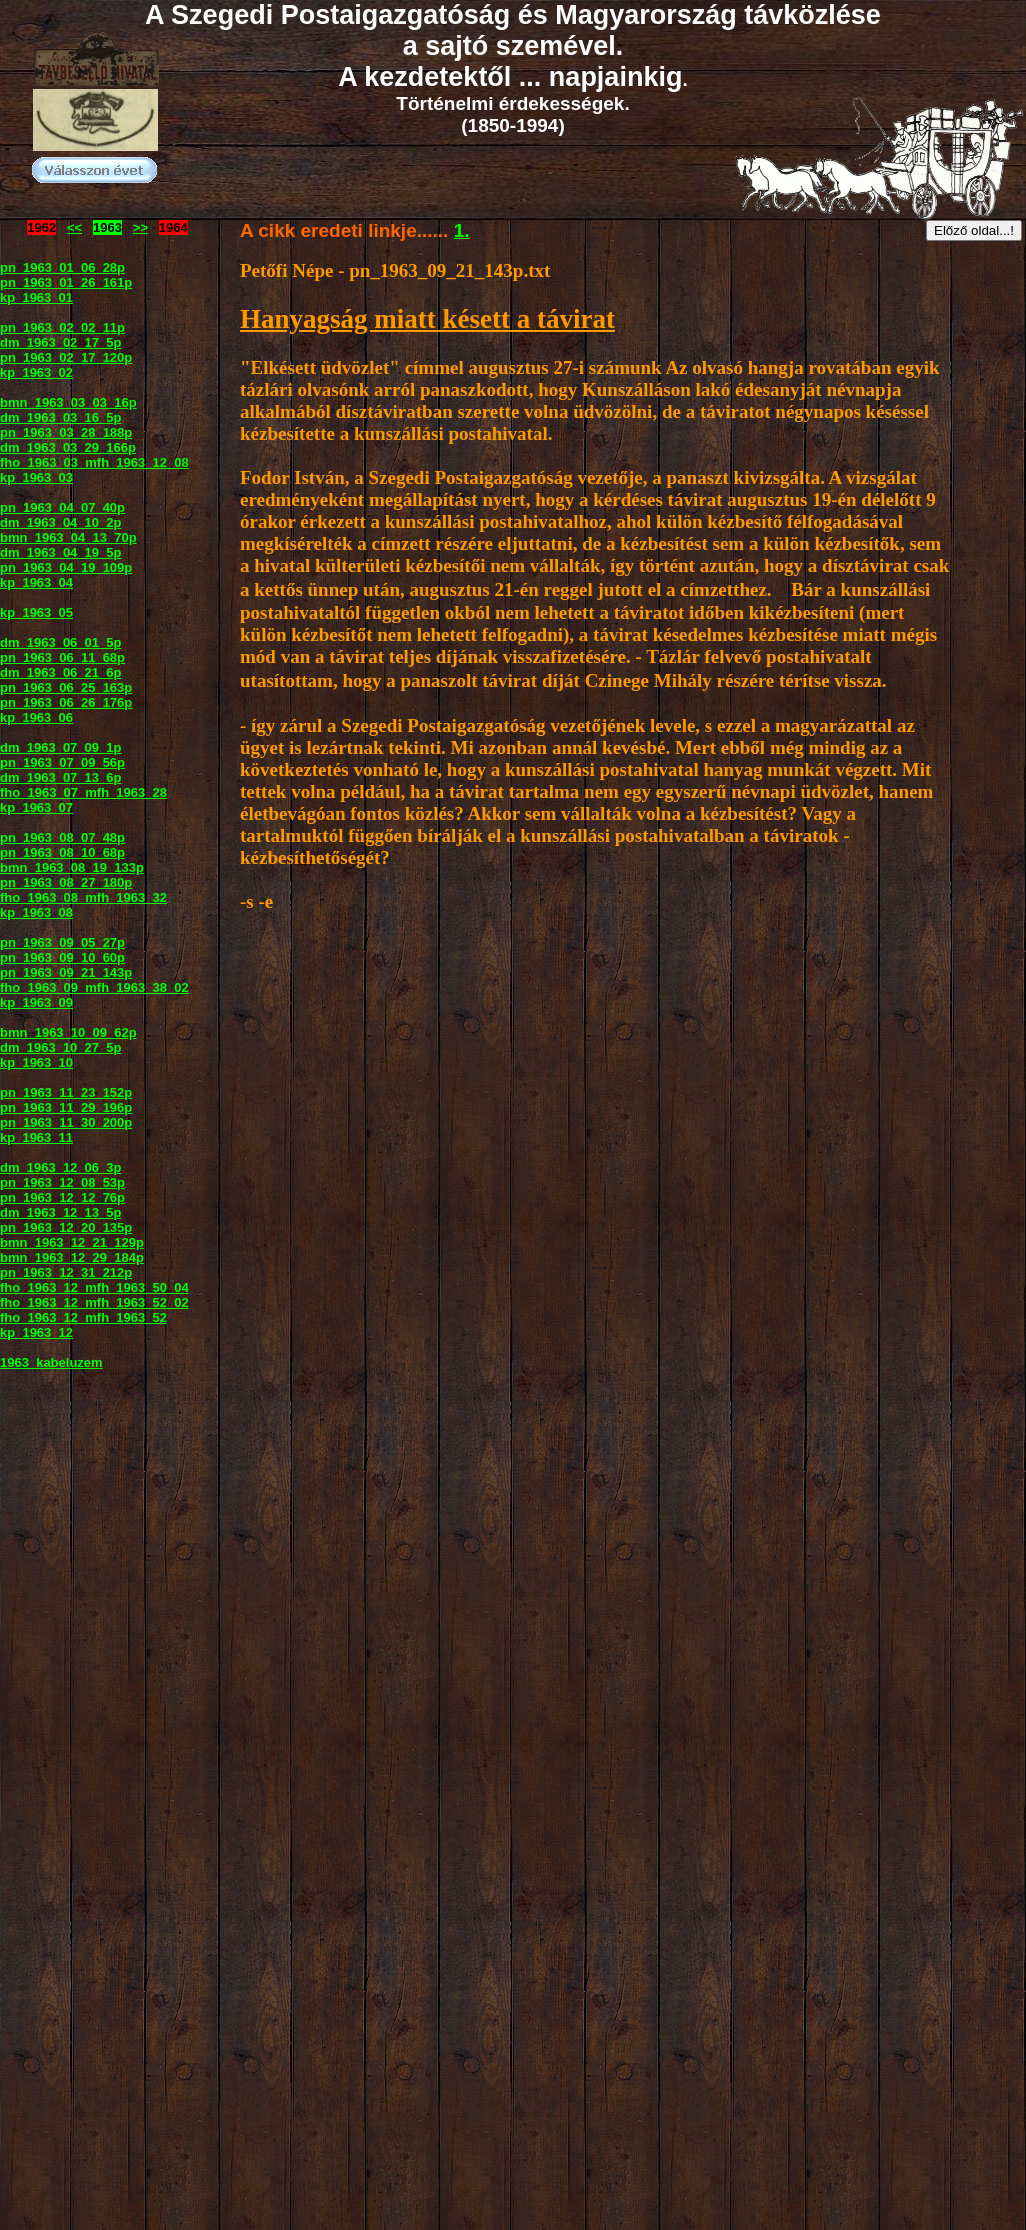  Describe the element at coordinates (36, 1062) in the screenshot. I see `kp_1963_10` at that location.